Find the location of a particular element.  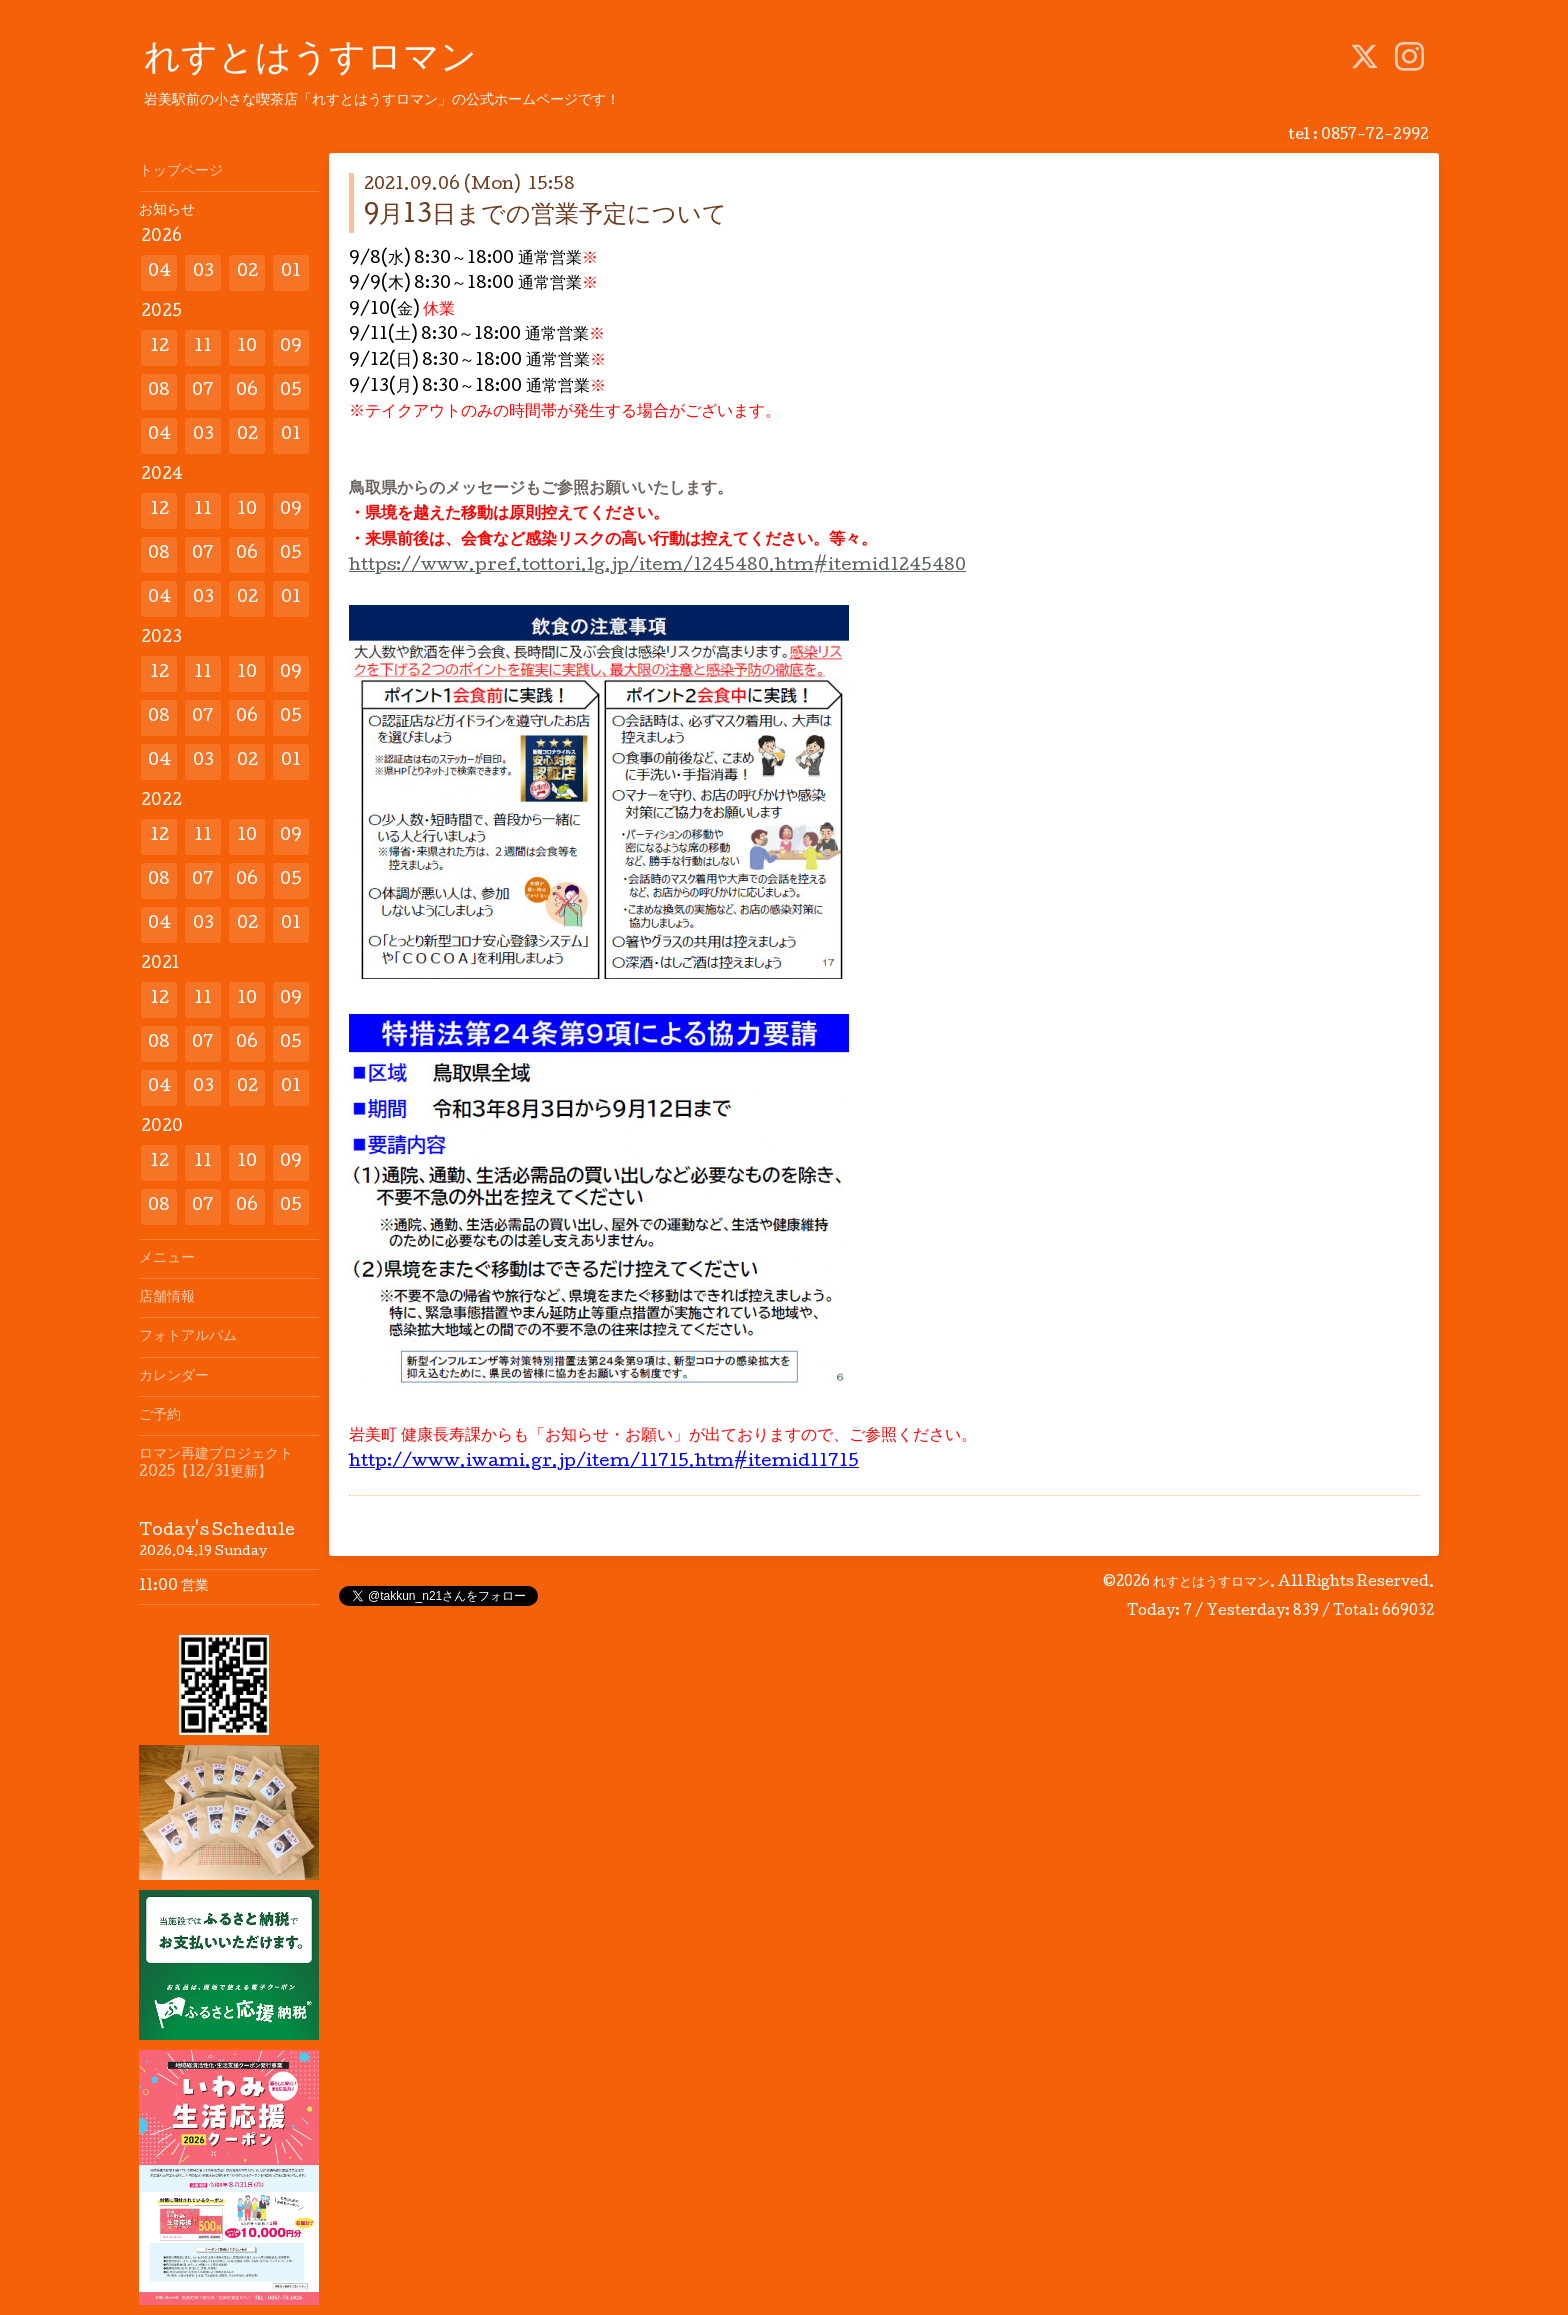

http://www.iwami.gr.jp/item/11715.htm#itemid11715 is located at coordinates (604, 1462).